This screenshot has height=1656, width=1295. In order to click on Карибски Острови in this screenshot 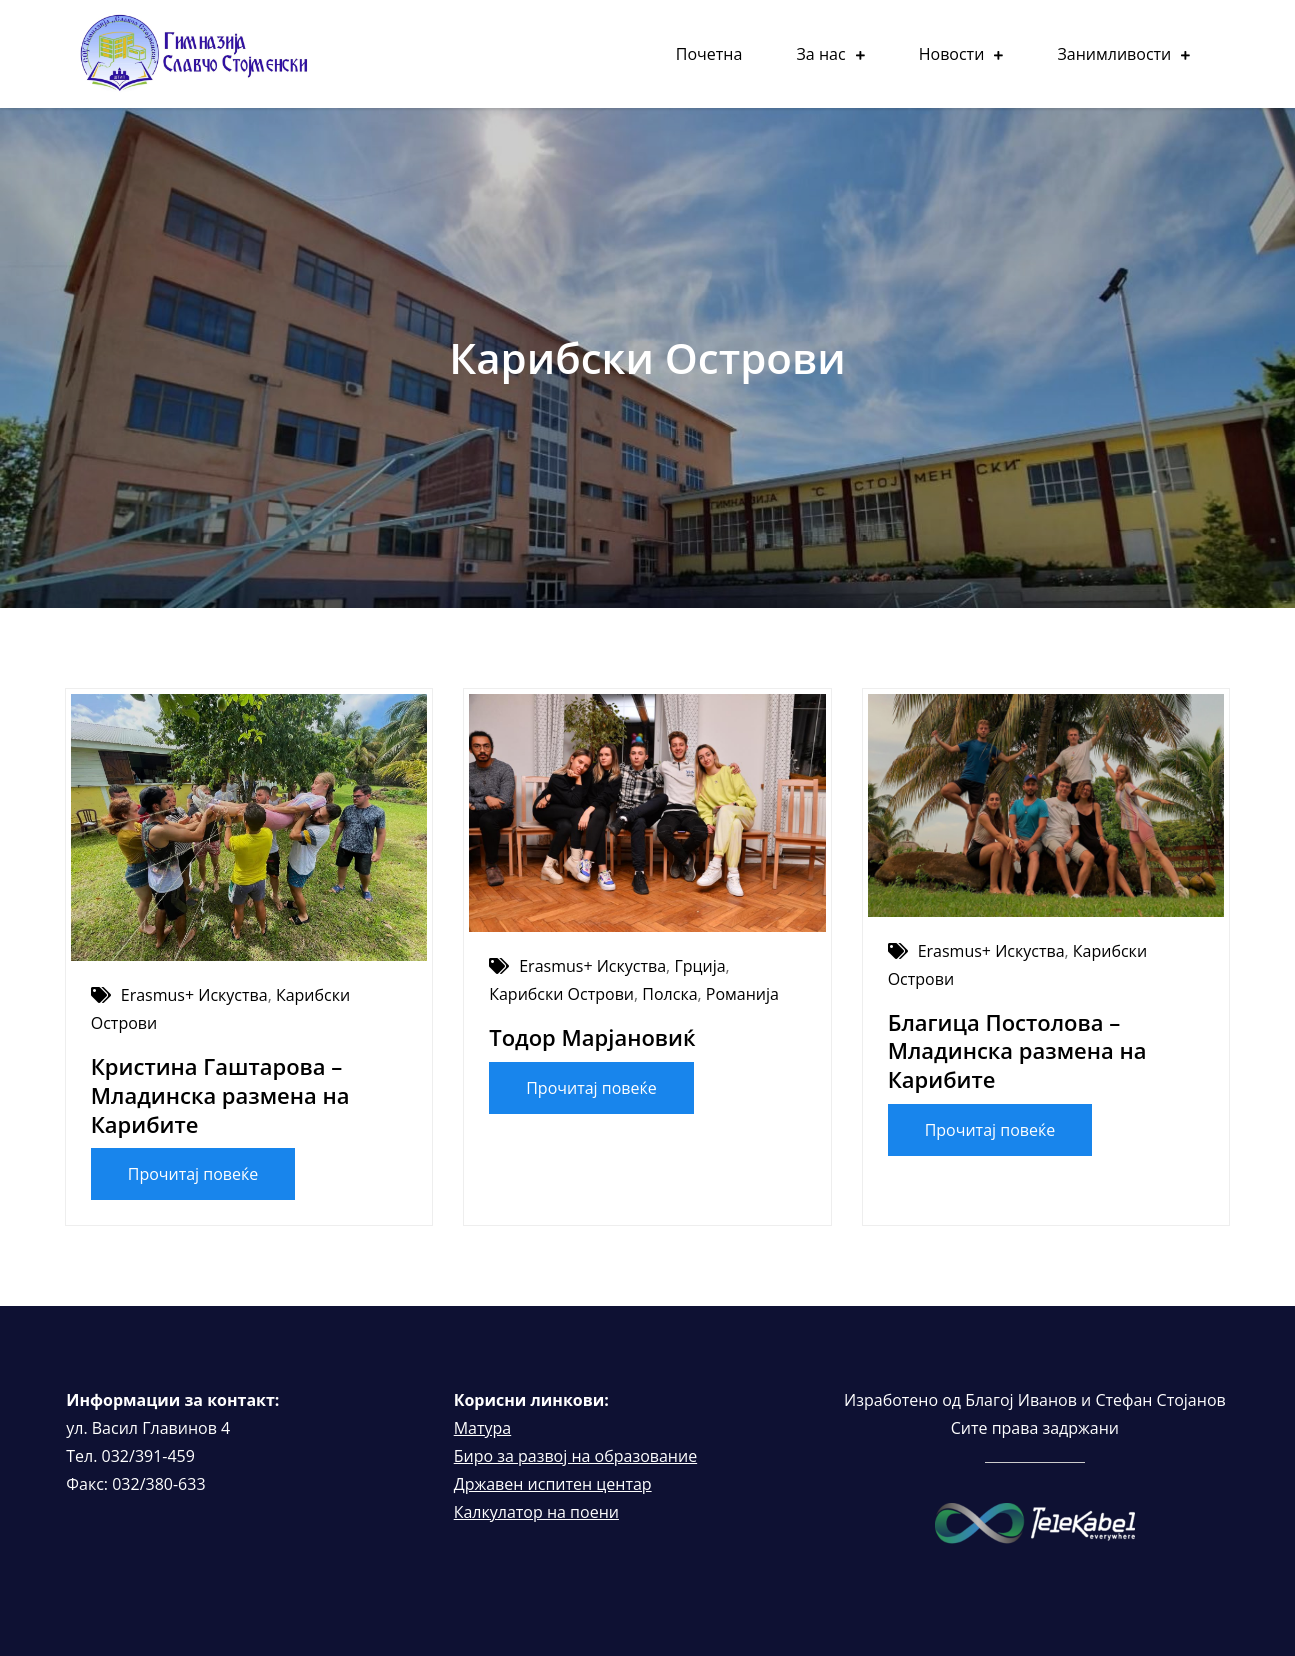, I will do `click(561, 994)`.